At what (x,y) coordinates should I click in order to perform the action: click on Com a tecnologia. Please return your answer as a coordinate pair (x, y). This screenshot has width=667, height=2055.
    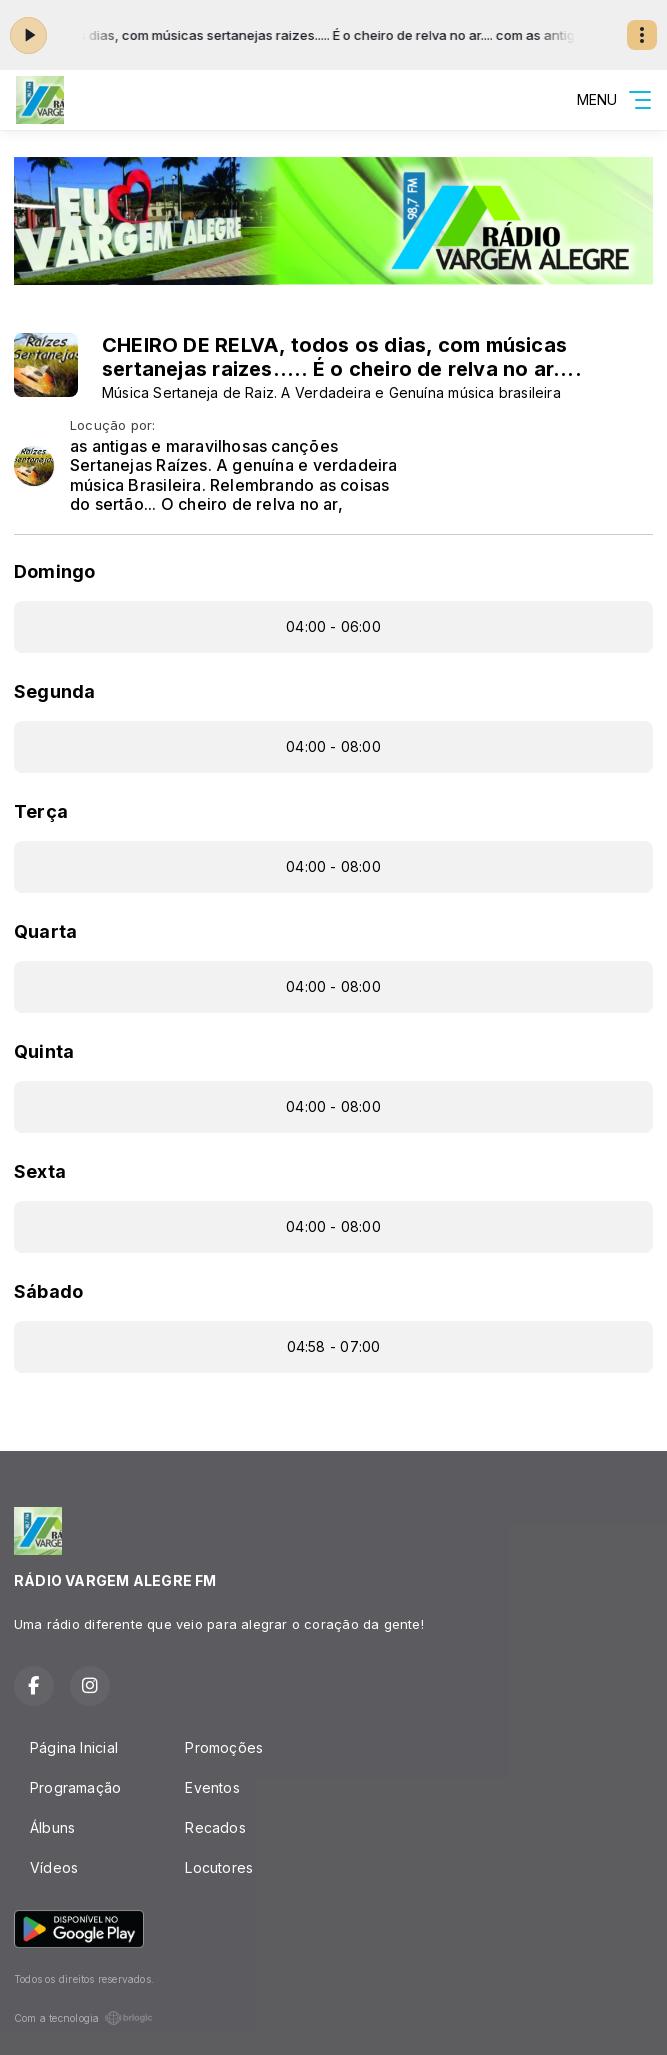
    Looking at the image, I should click on (83, 2018).